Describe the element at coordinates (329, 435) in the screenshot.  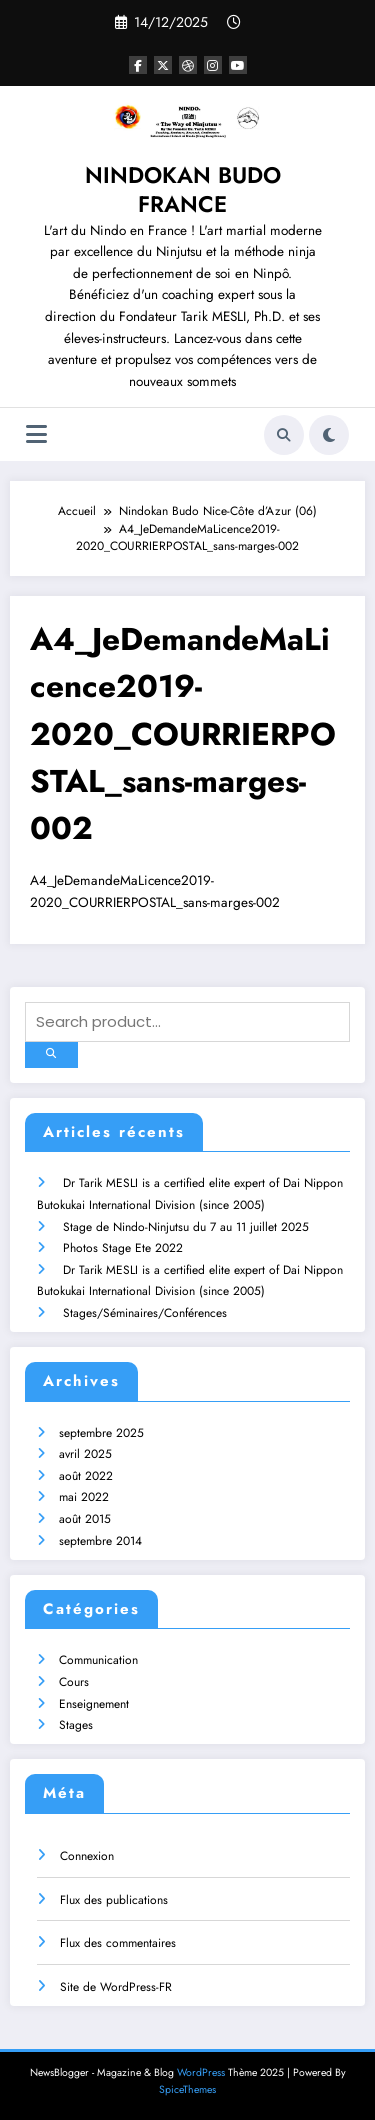
I see `[spnc_light]` at that location.